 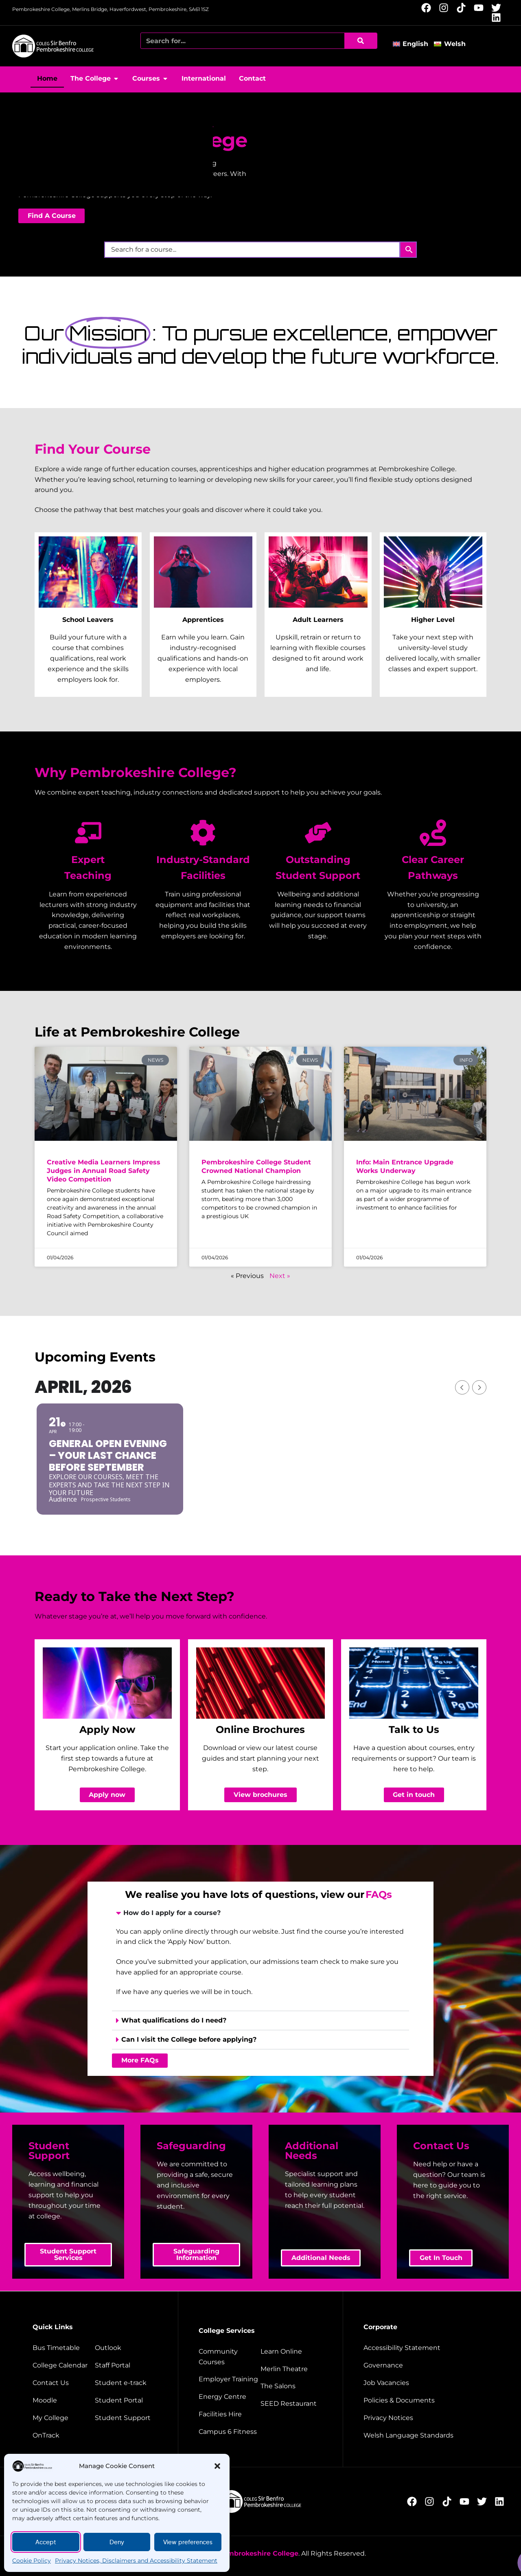 What do you see at coordinates (481, 8) in the screenshot?
I see `[Follow us on YouTube (opens new window)]` at bounding box center [481, 8].